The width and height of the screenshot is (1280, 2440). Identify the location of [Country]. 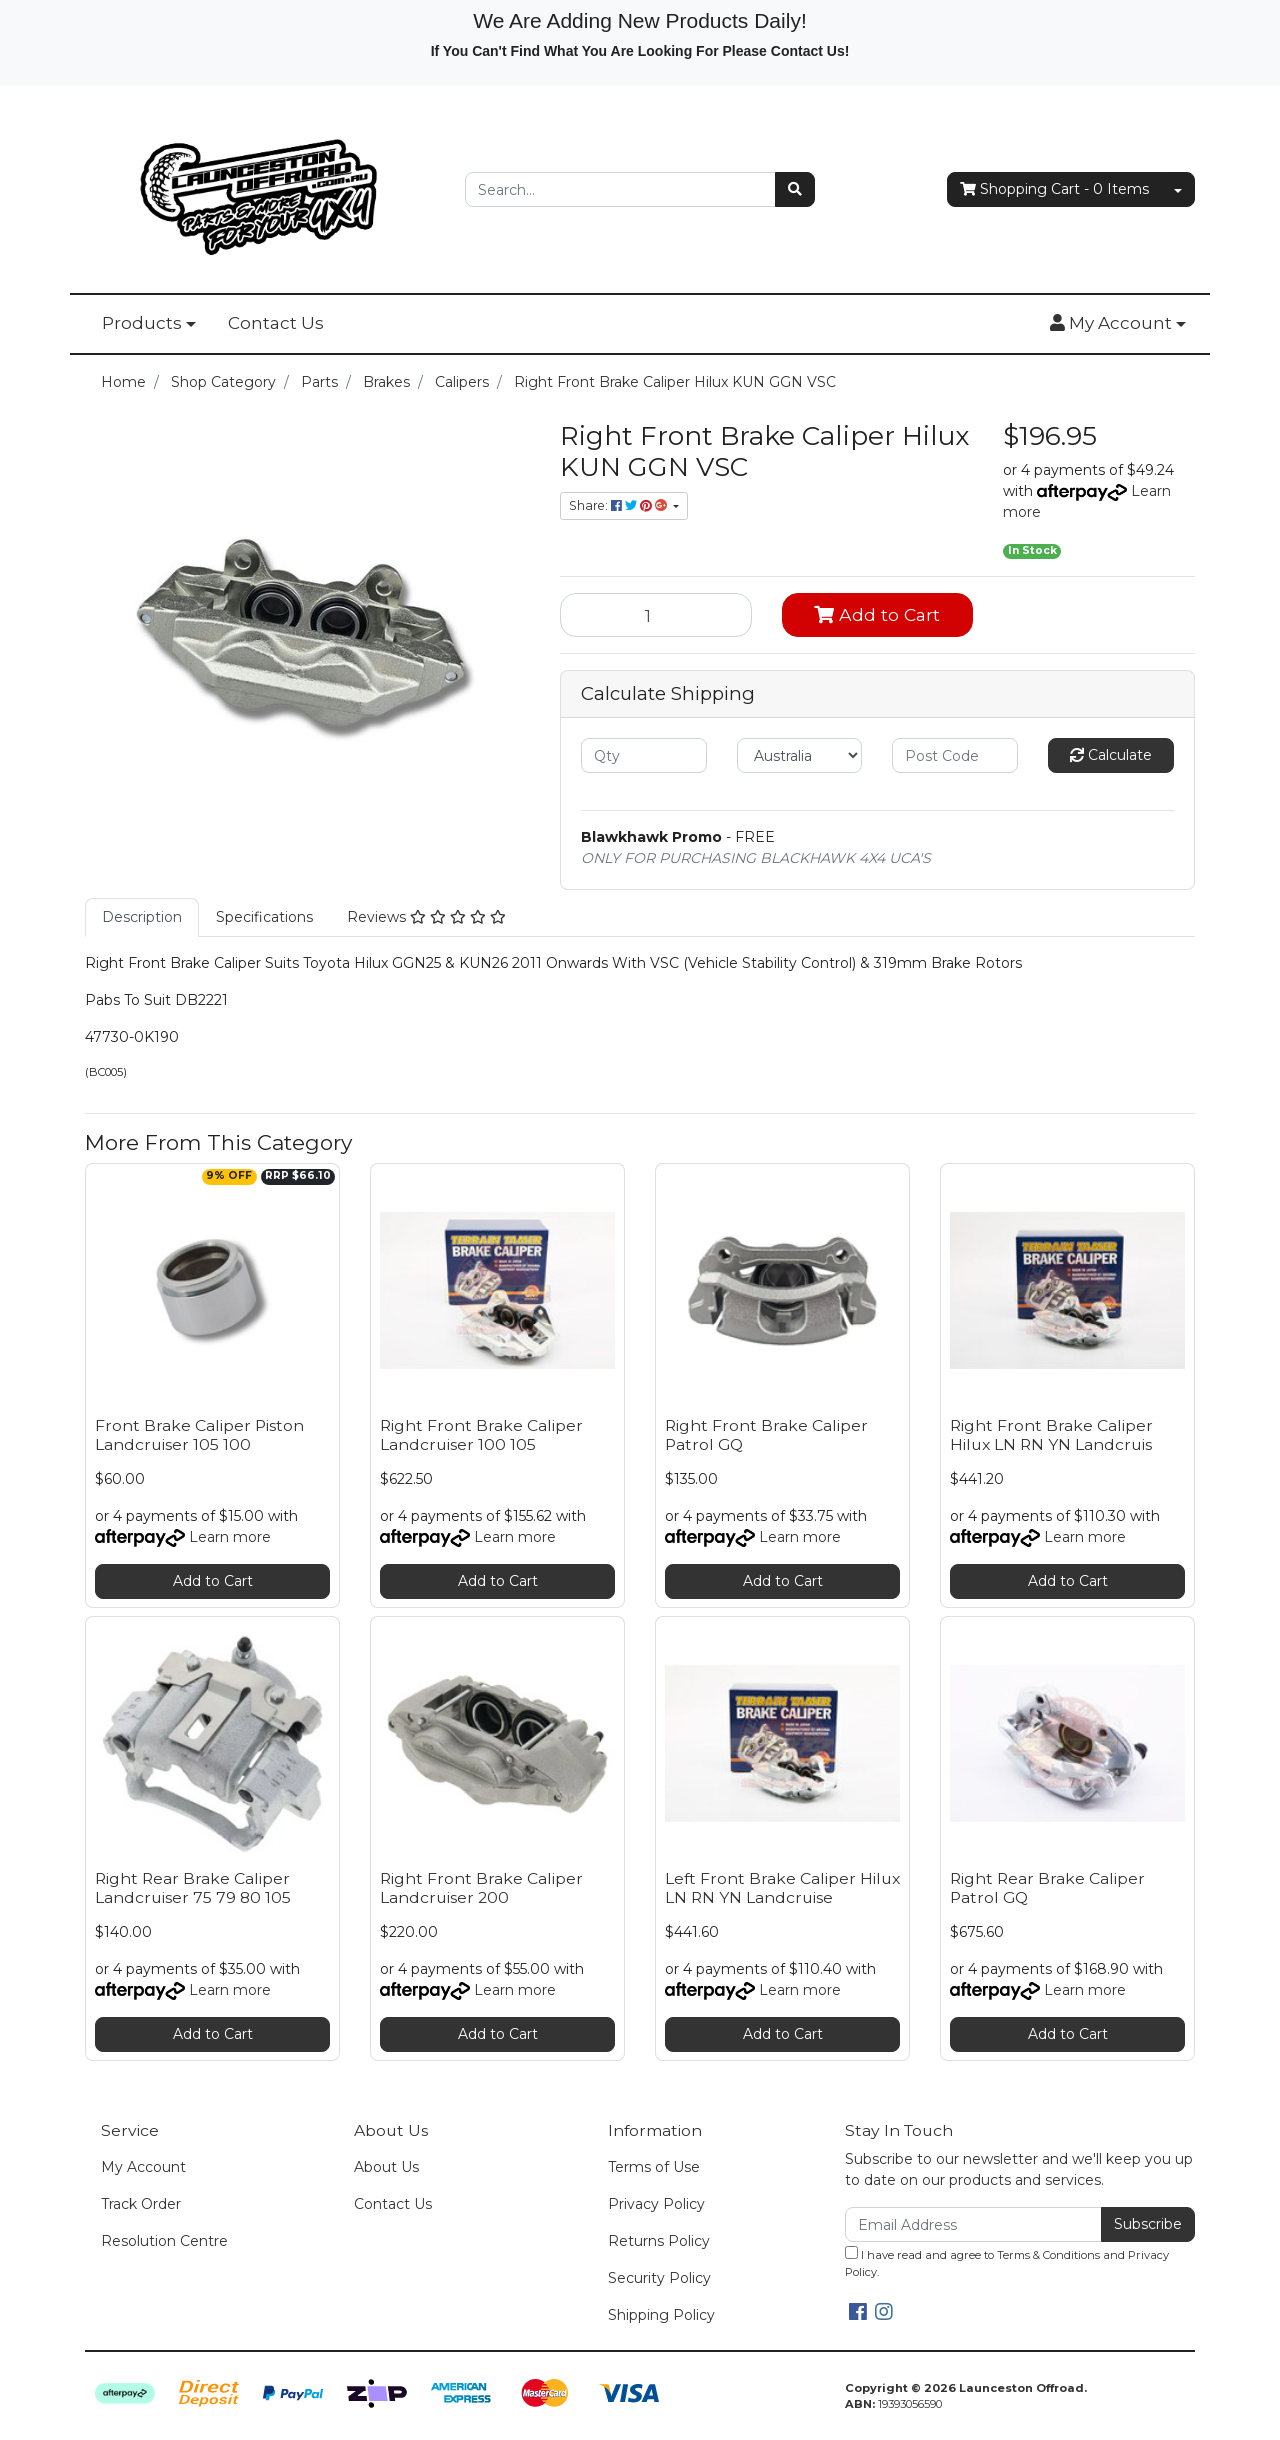
(800, 755).